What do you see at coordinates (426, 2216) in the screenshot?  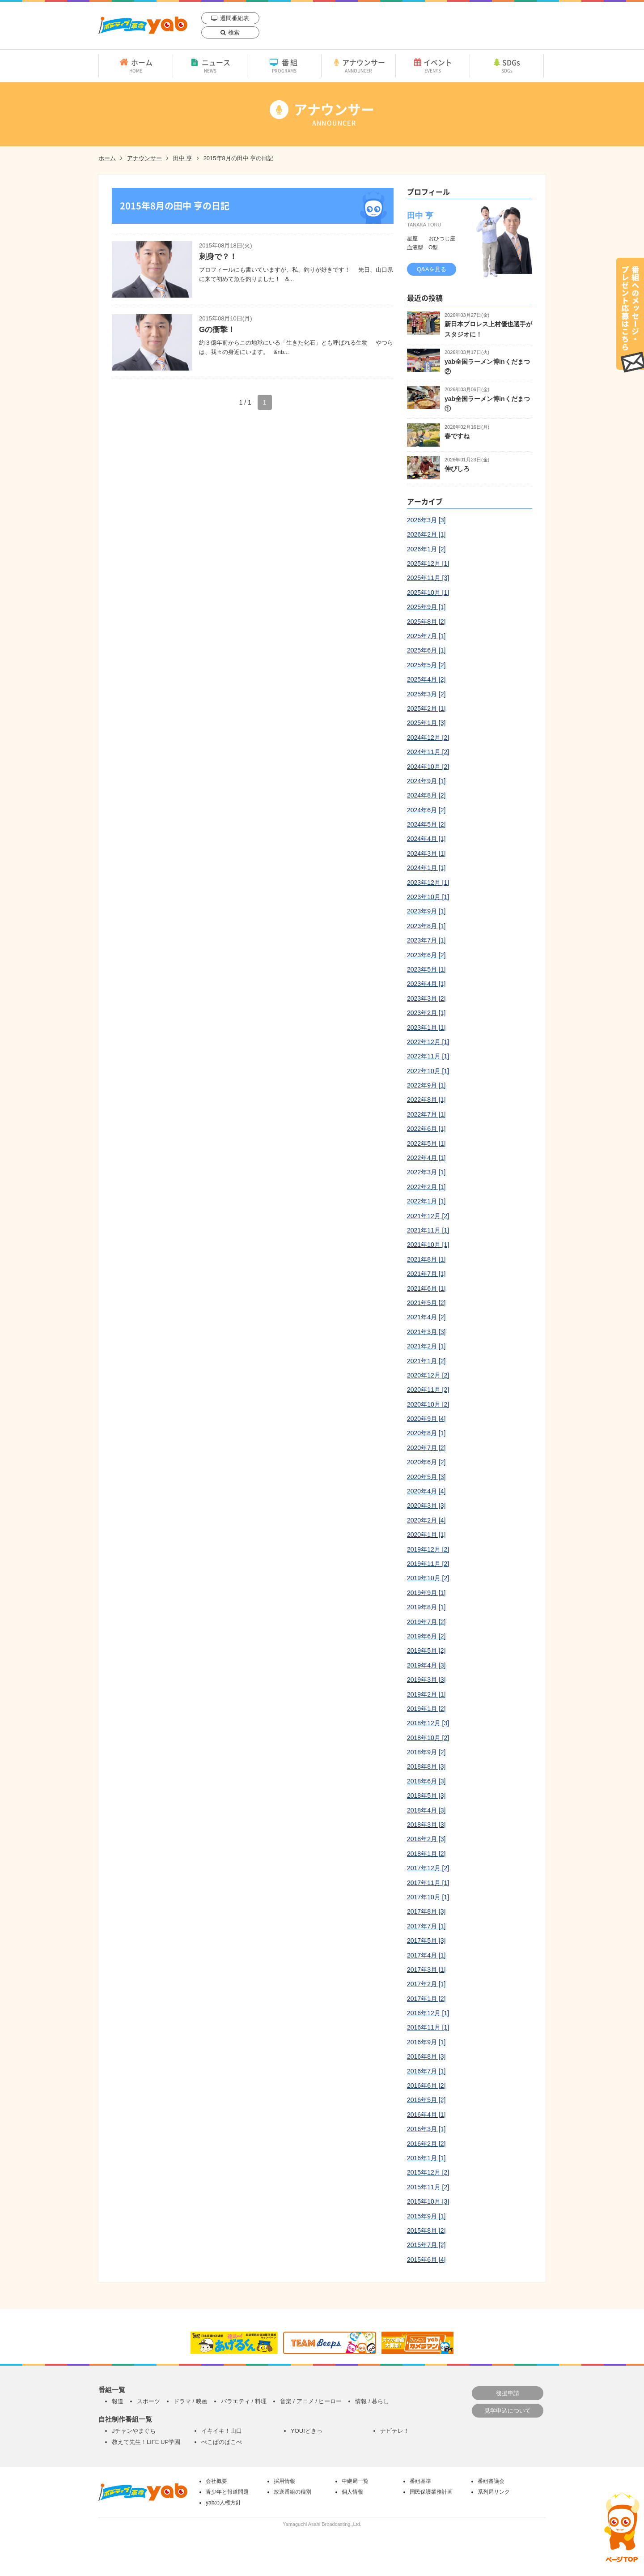 I see `2015年9月 [1]` at bounding box center [426, 2216].